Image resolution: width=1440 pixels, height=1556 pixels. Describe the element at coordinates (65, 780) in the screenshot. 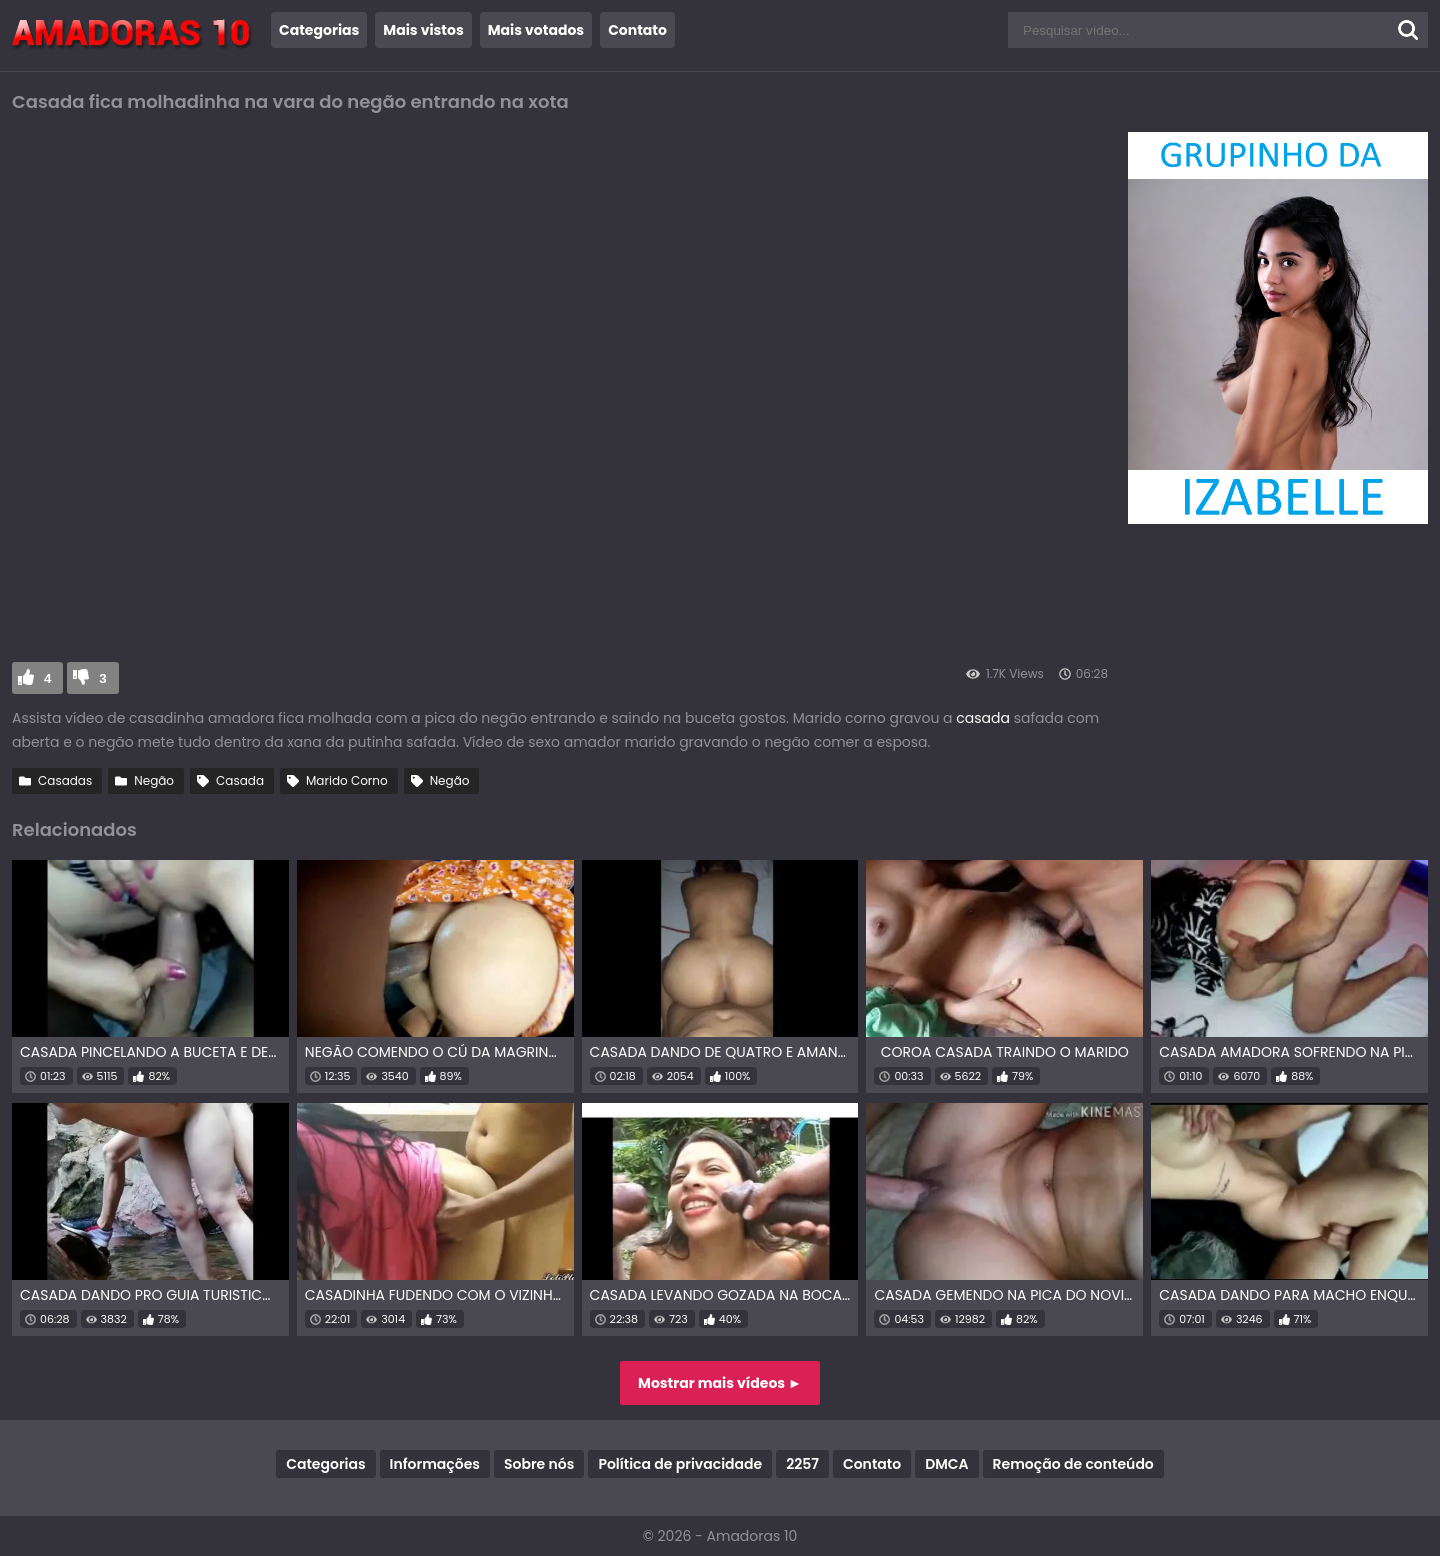

I see `Casadas` at that location.